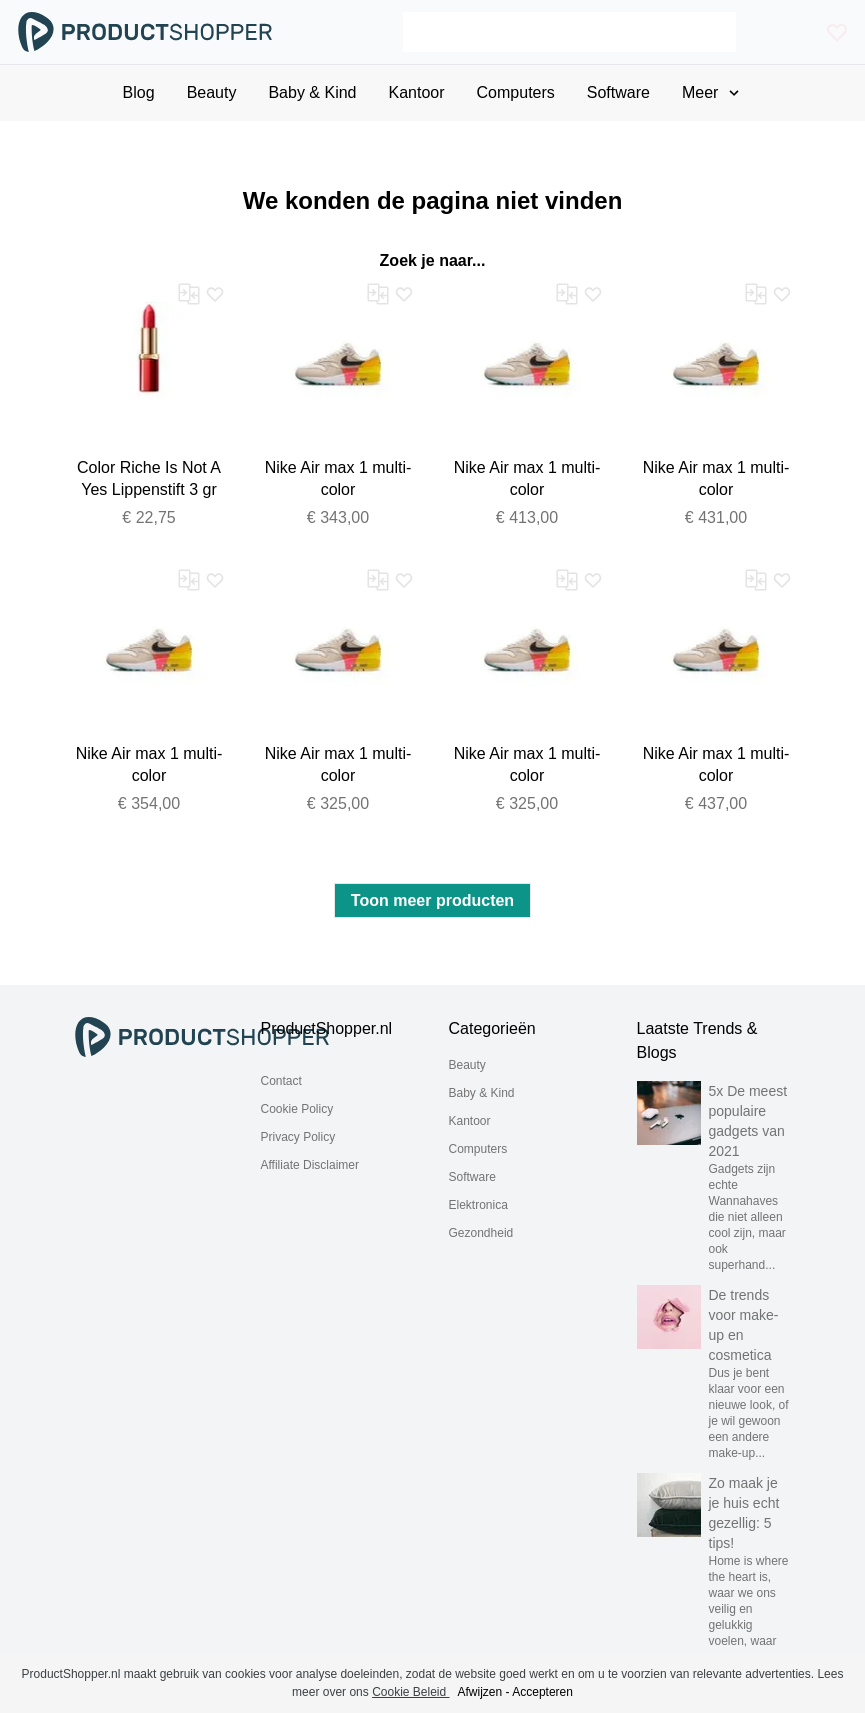 This screenshot has width=865, height=1713. I want to click on Contact, so click(281, 1081).